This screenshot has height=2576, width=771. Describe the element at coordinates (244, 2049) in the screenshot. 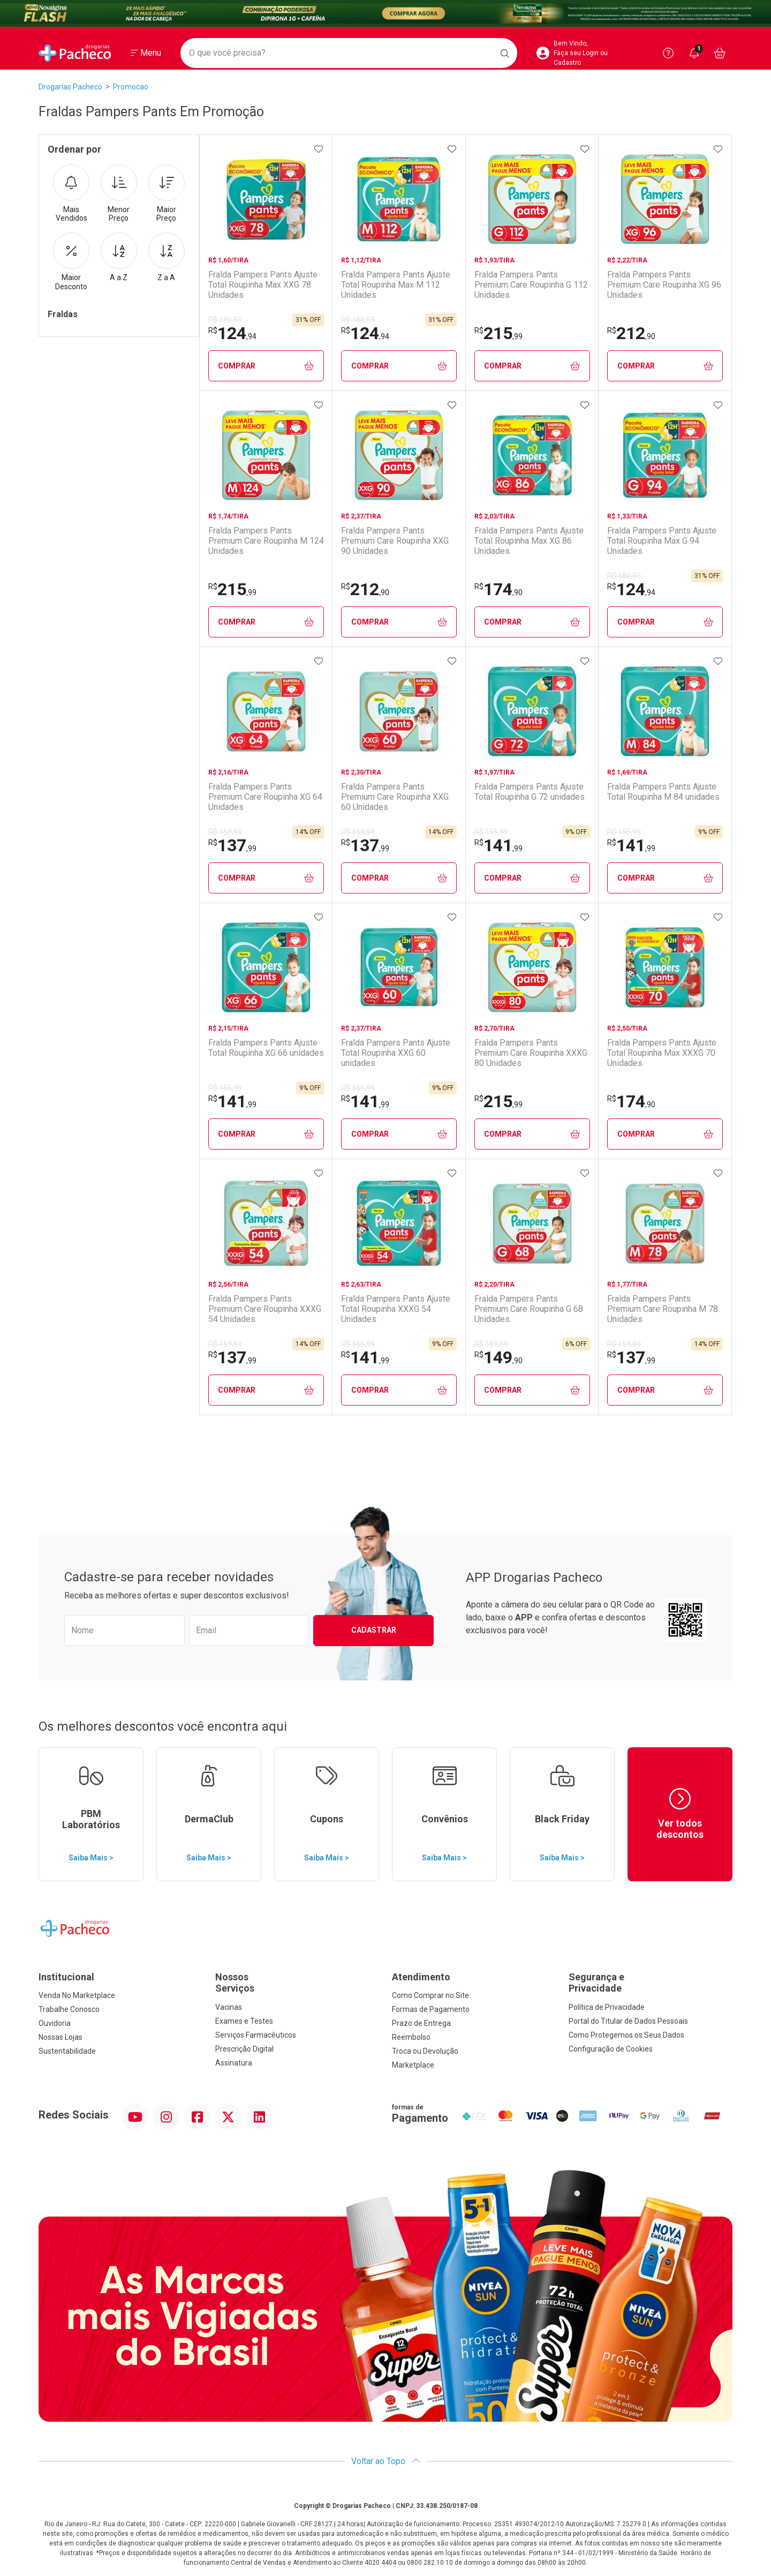

I see `Prescrição Digital` at that location.